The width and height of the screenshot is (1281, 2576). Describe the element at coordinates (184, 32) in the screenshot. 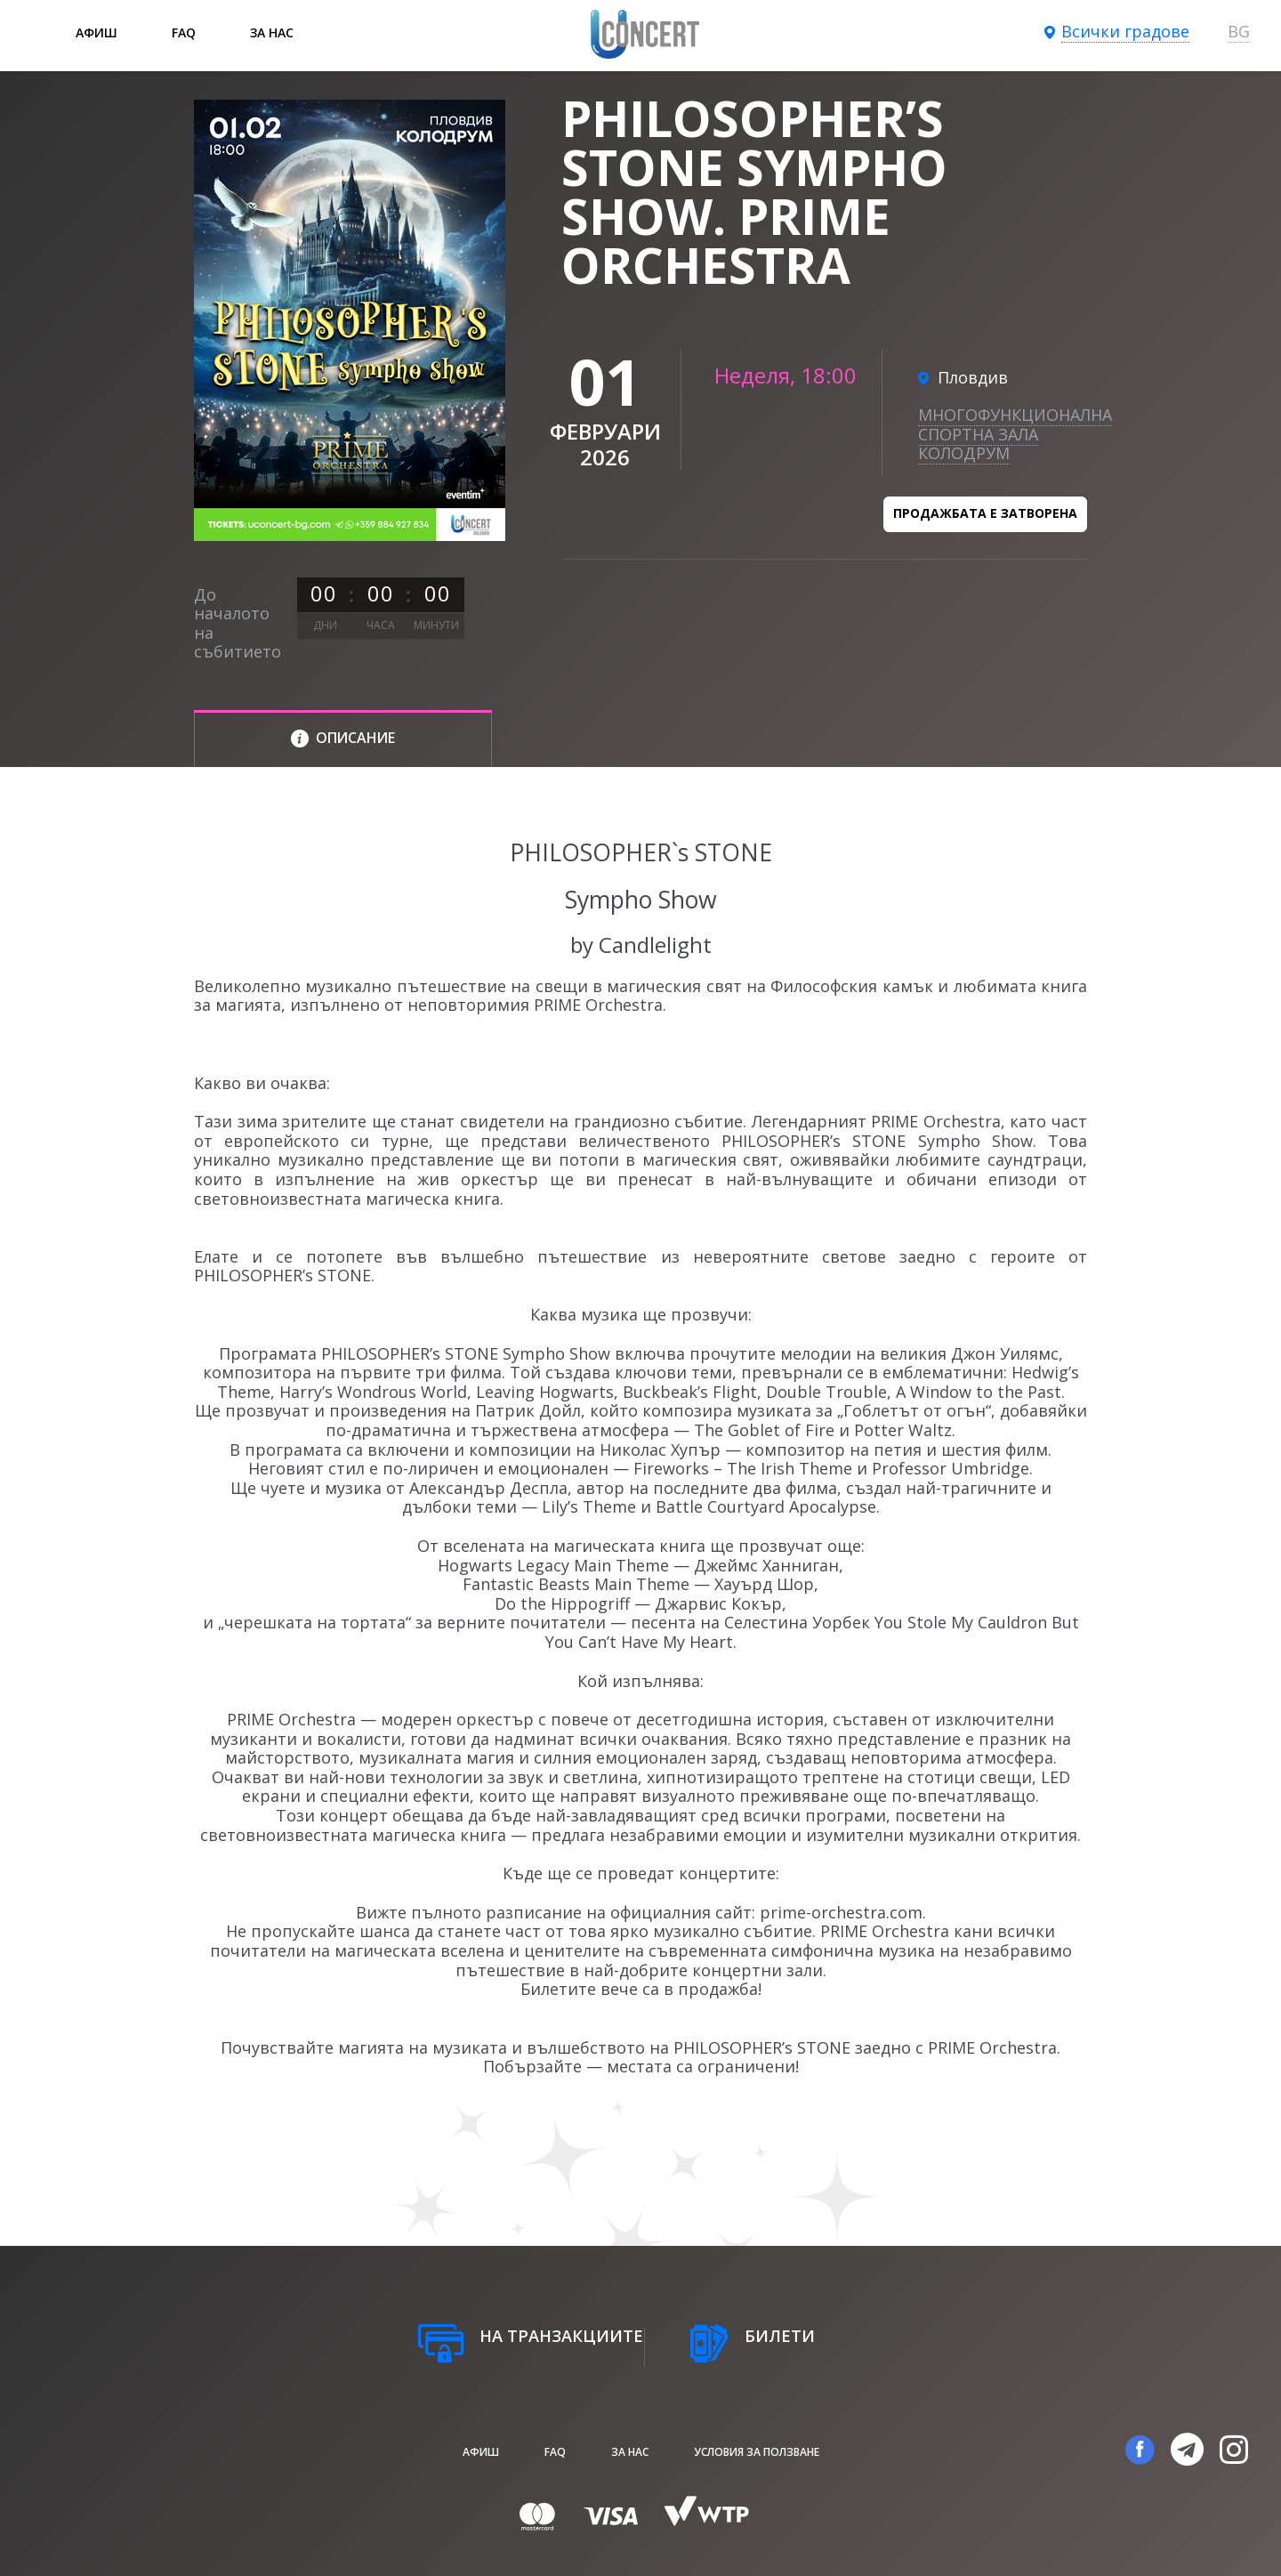

I see `FAQ` at that location.